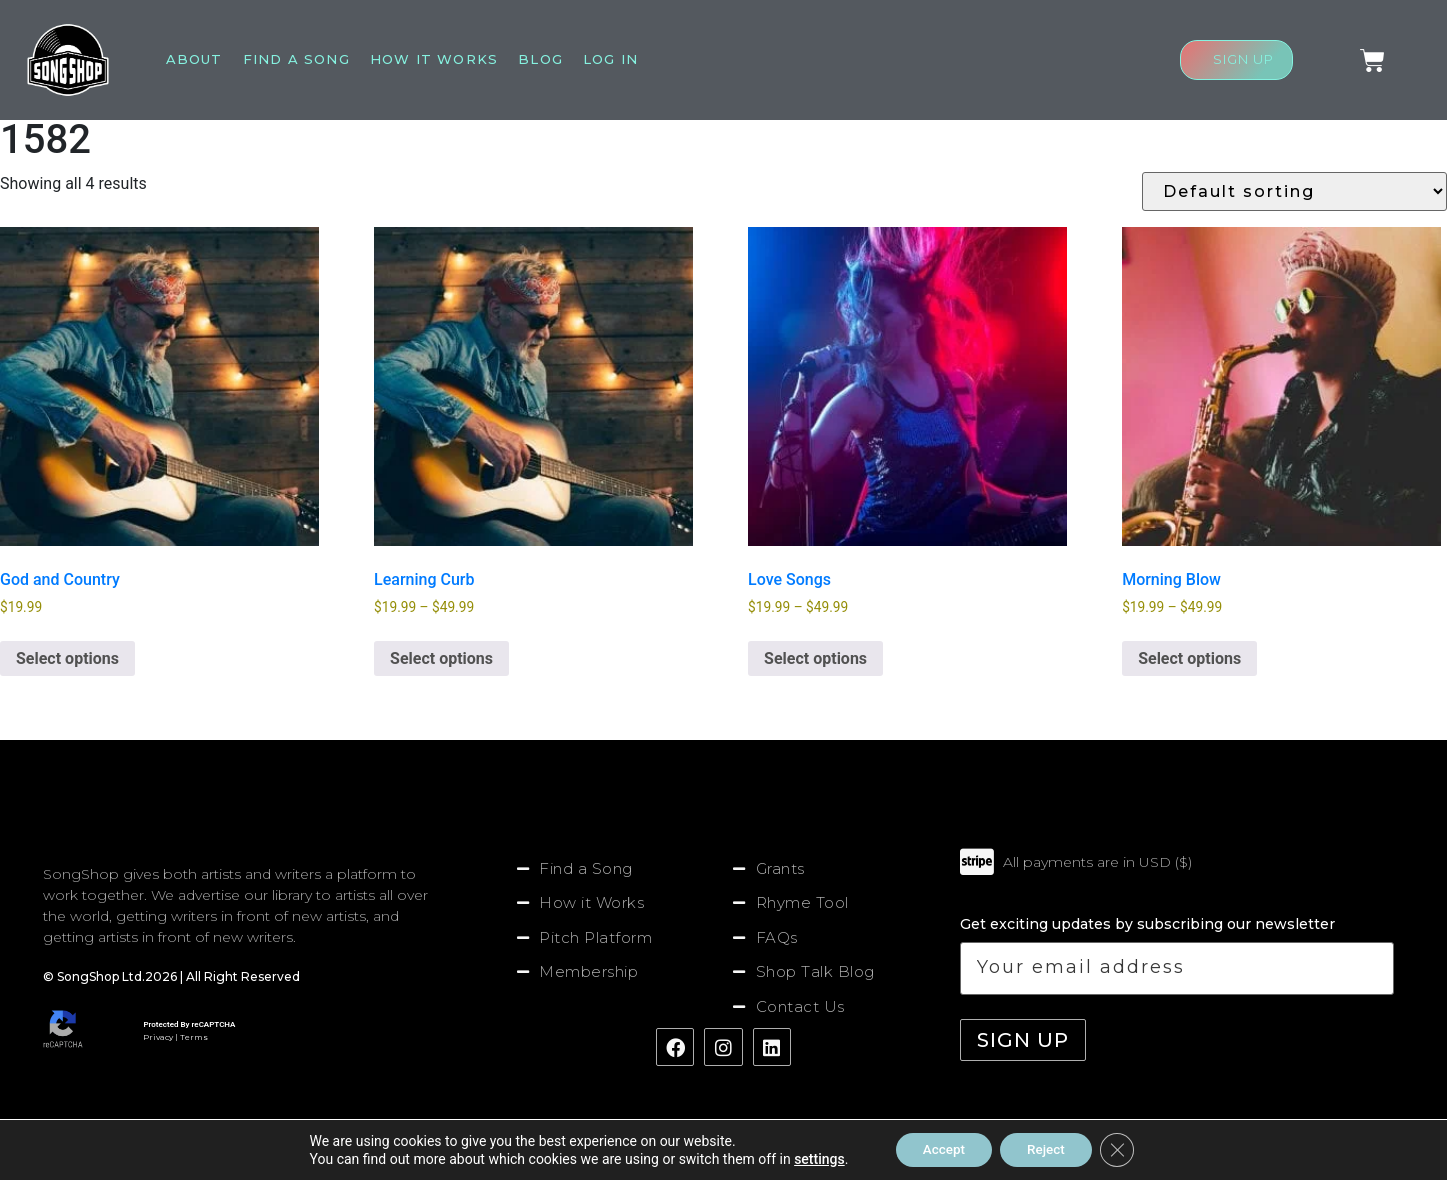 The image size is (1447, 1180). What do you see at coordinates (434, 59) in the screenshot?
I see `How It Works` at bounding box center [434, 59].